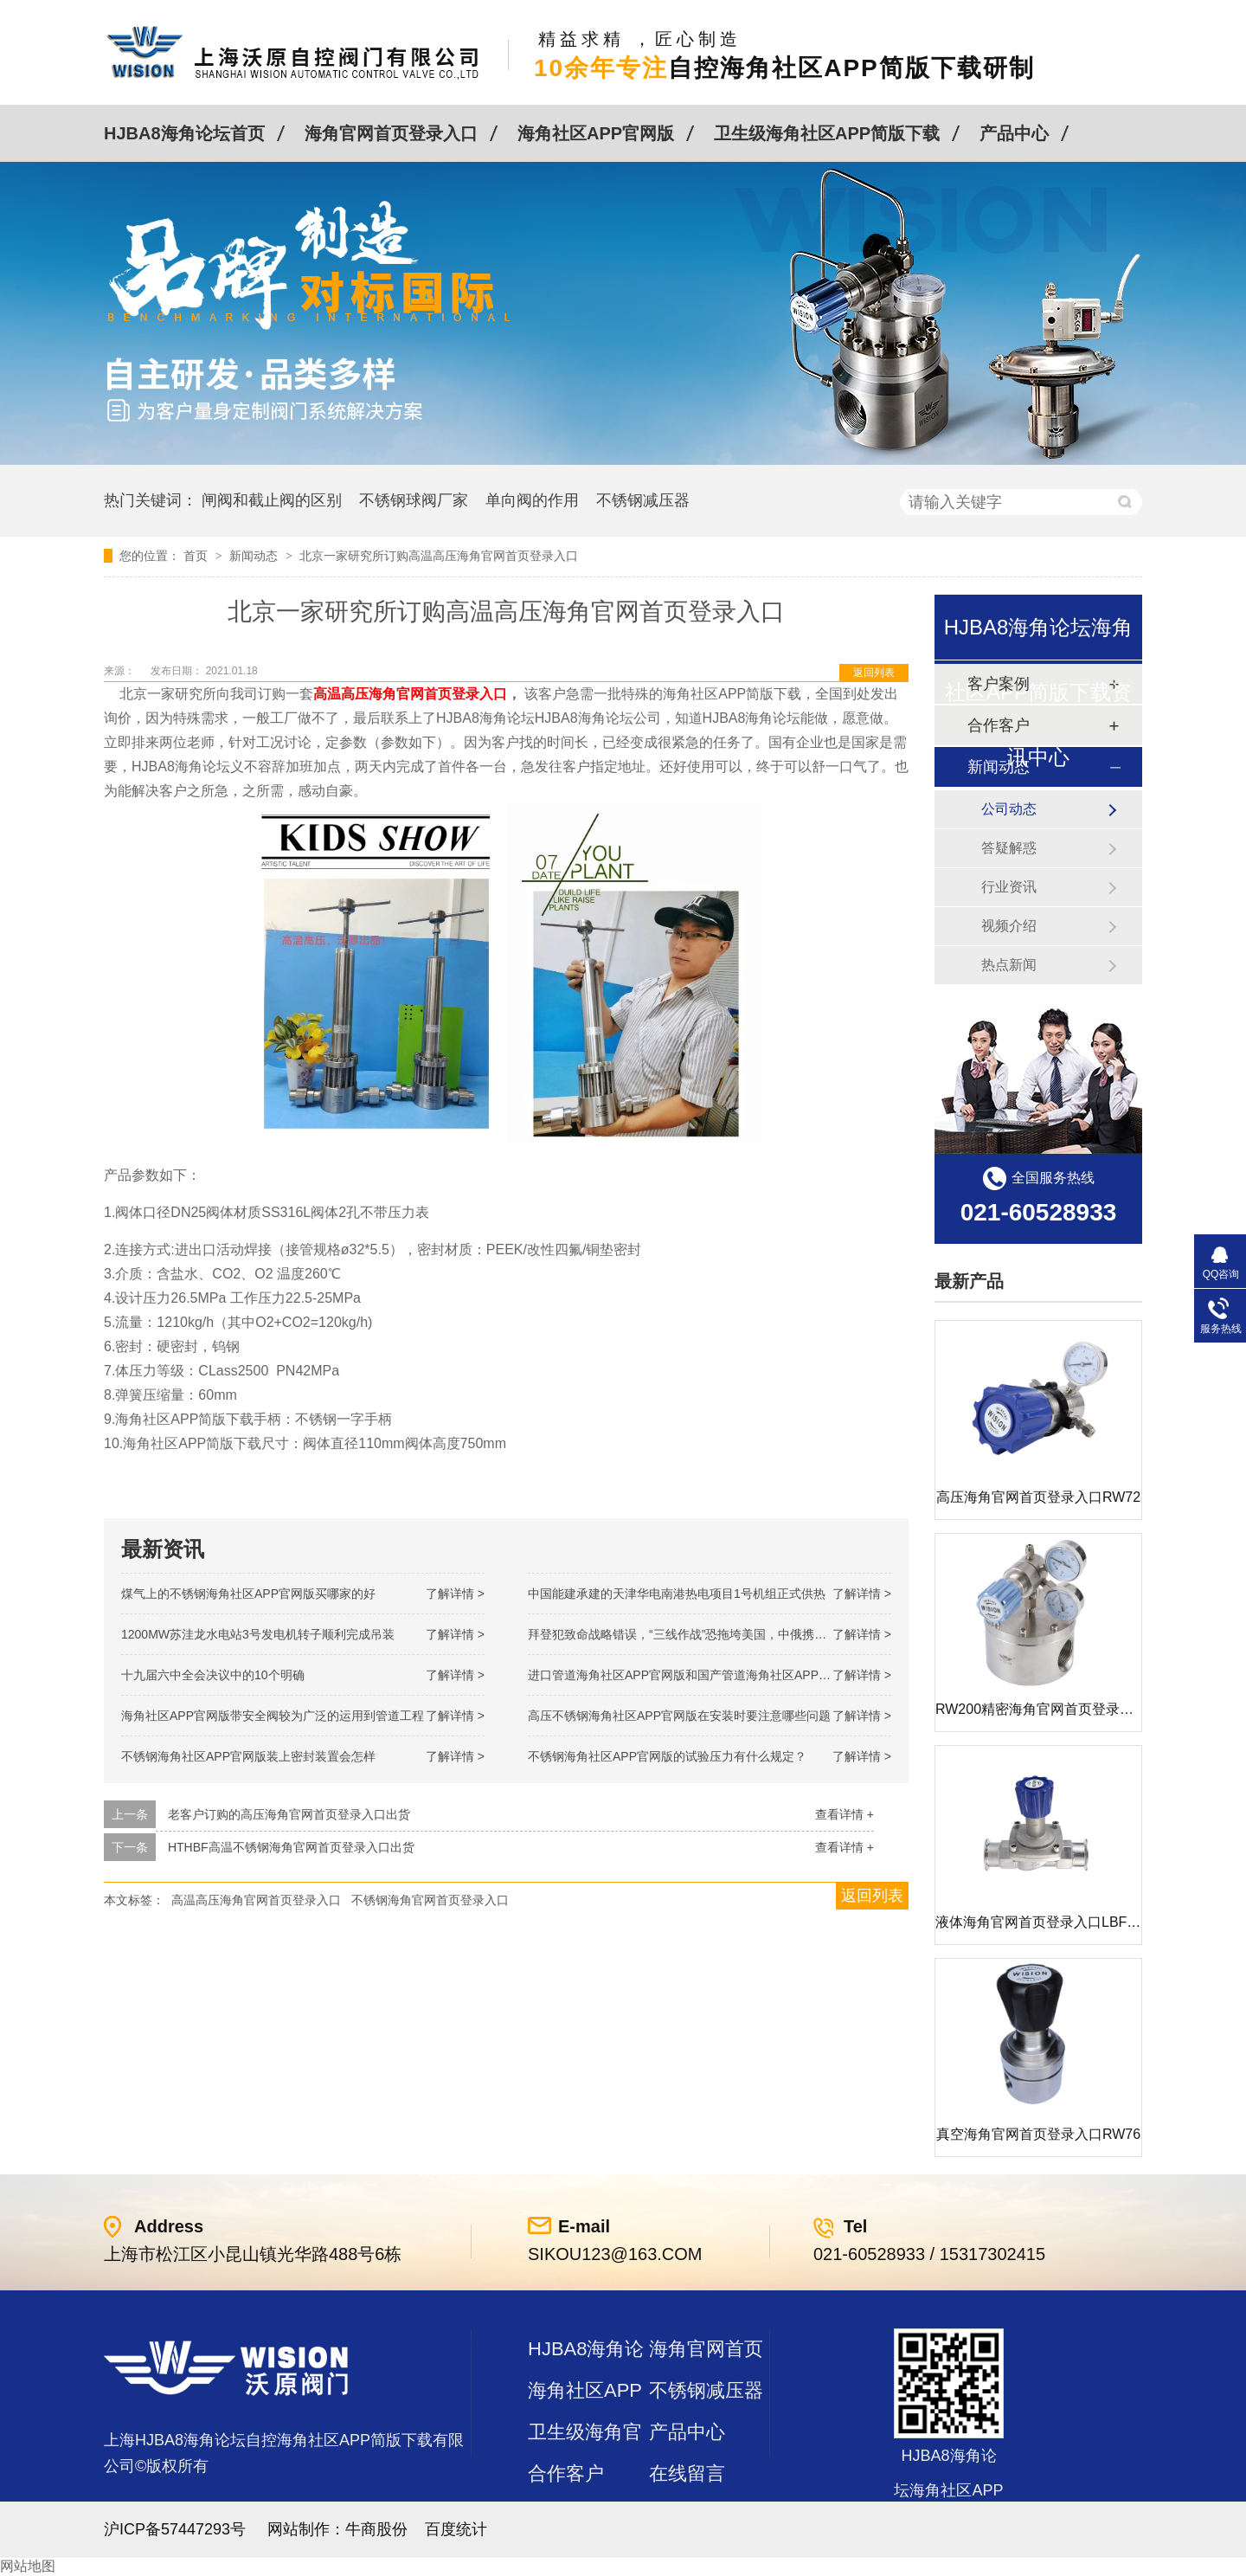  I want to click on 不锈钢海角社区APP官网版的试验压力有什么规定？, so click(667, 1756).